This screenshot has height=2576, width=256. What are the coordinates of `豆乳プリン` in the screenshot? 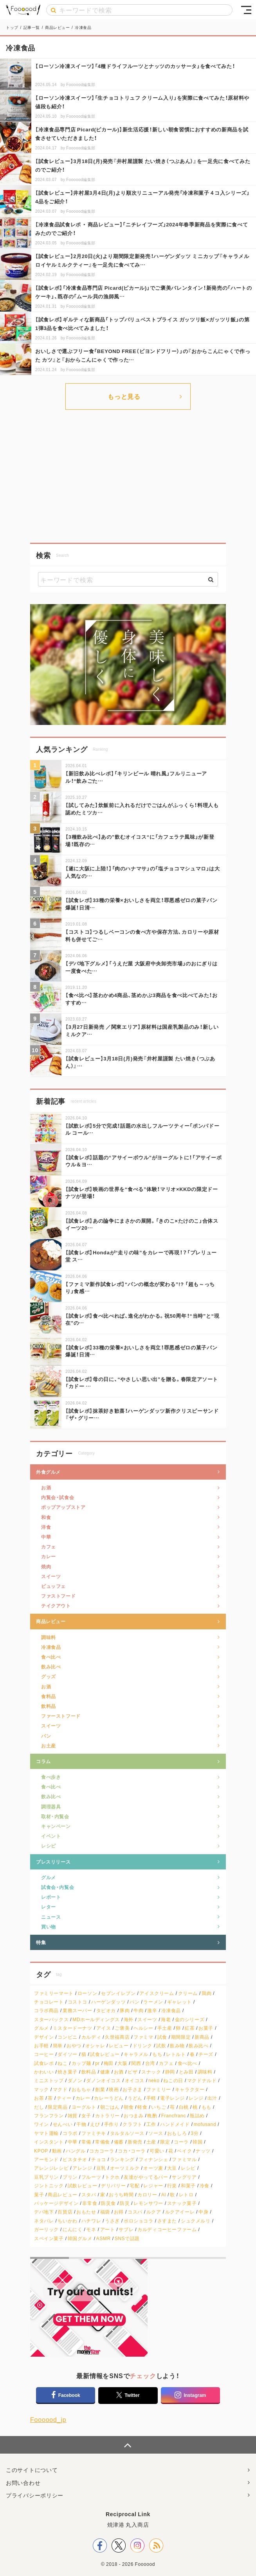 It's located at (46, 2177).